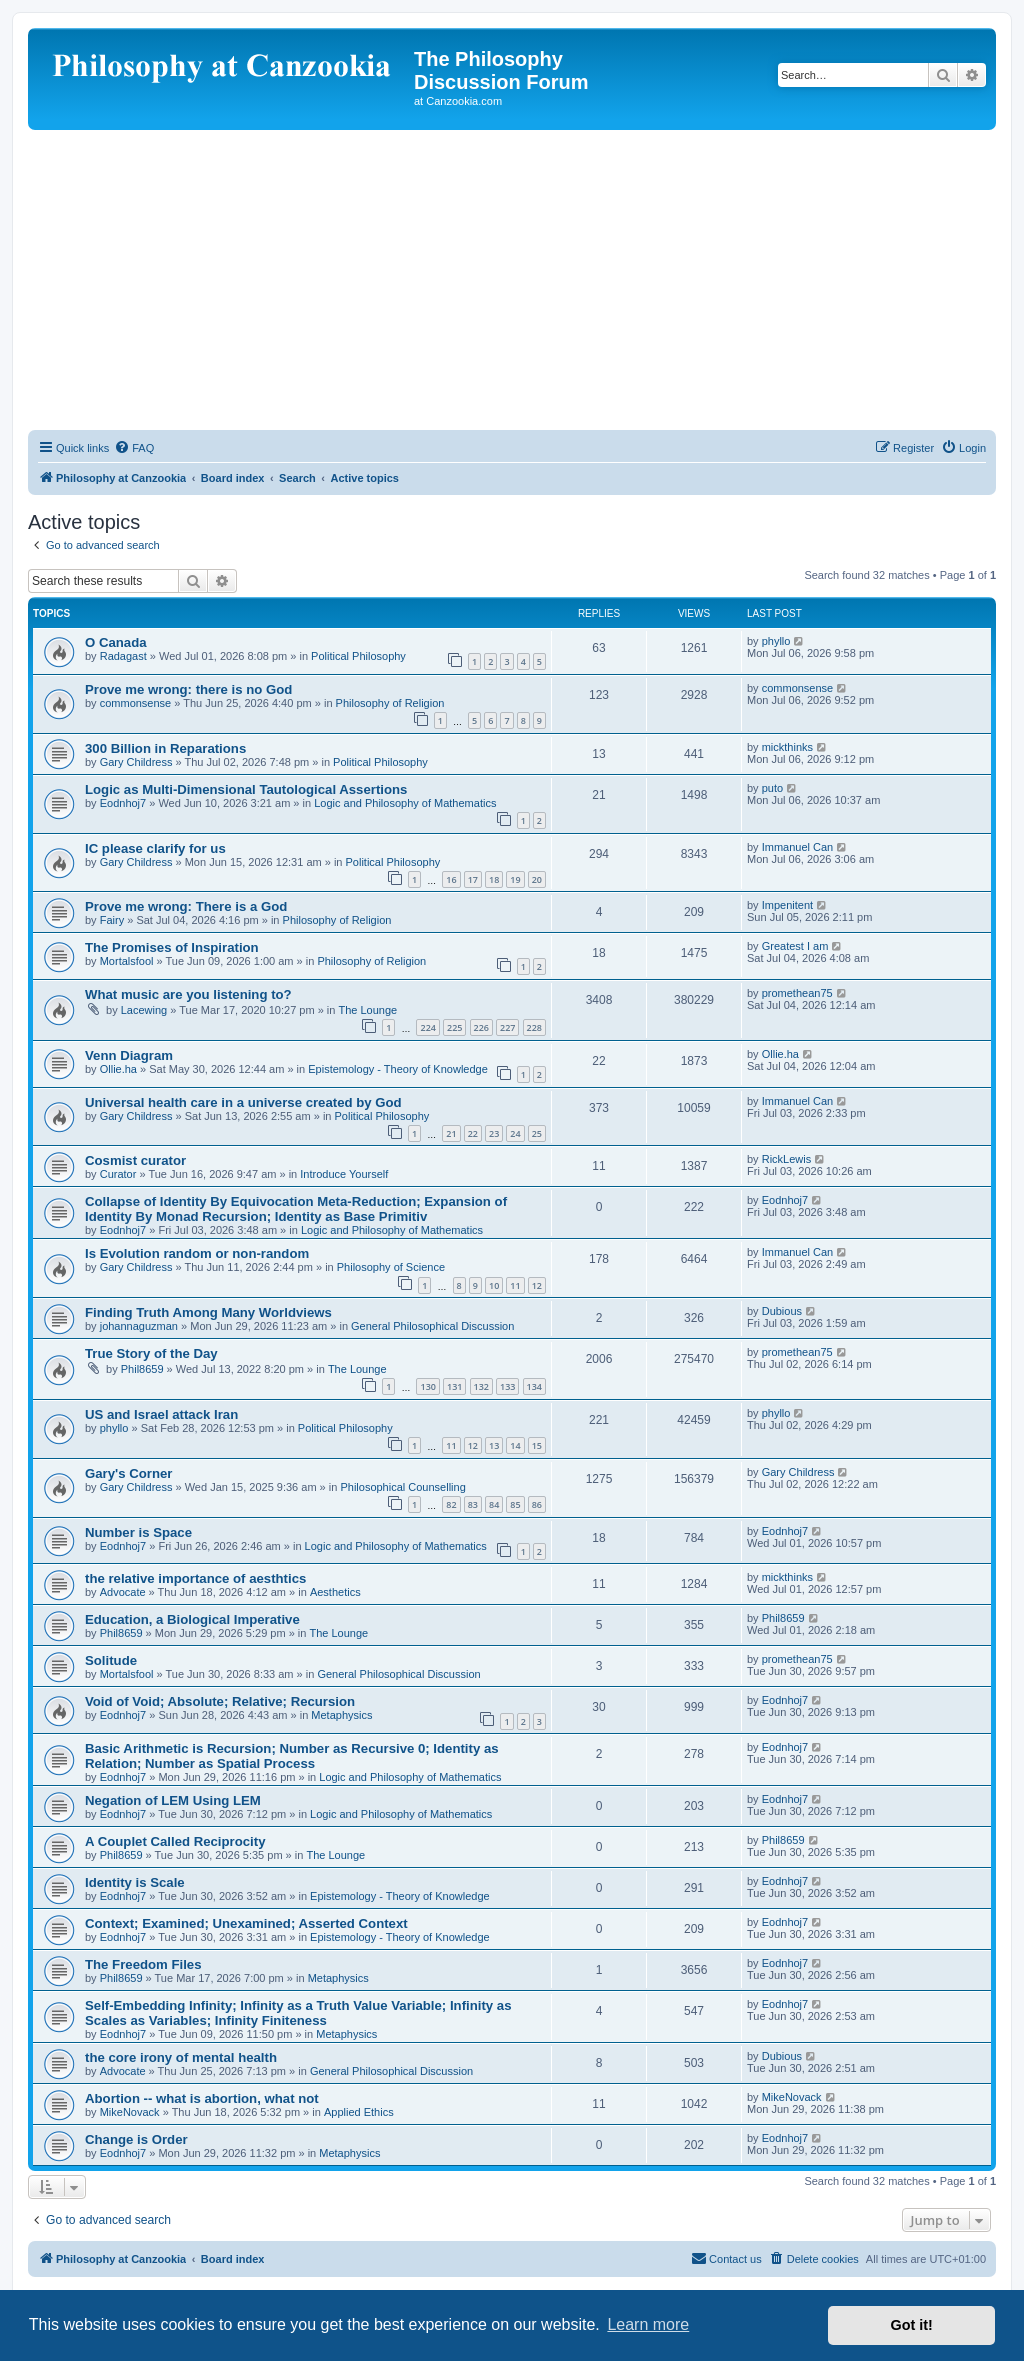 The height and width of the screenshot is (2361, 1024). I want to click on [Advertisement], so click(512, 280).